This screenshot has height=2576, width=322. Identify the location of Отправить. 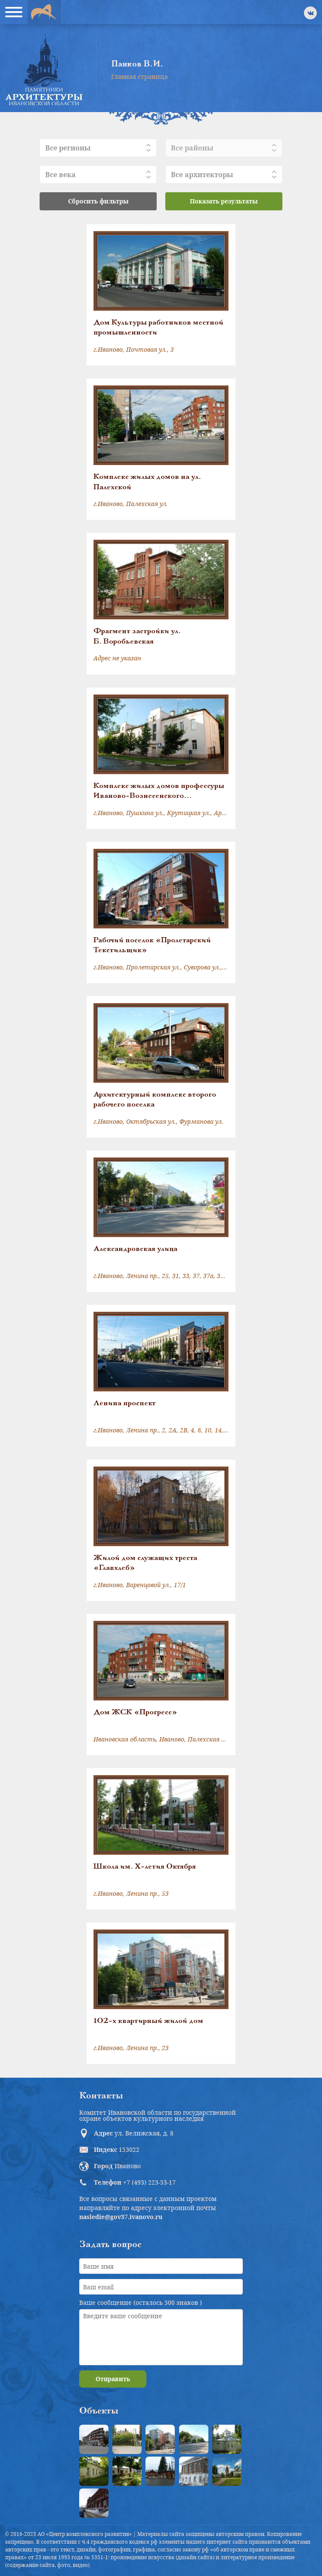
(113, 2379).